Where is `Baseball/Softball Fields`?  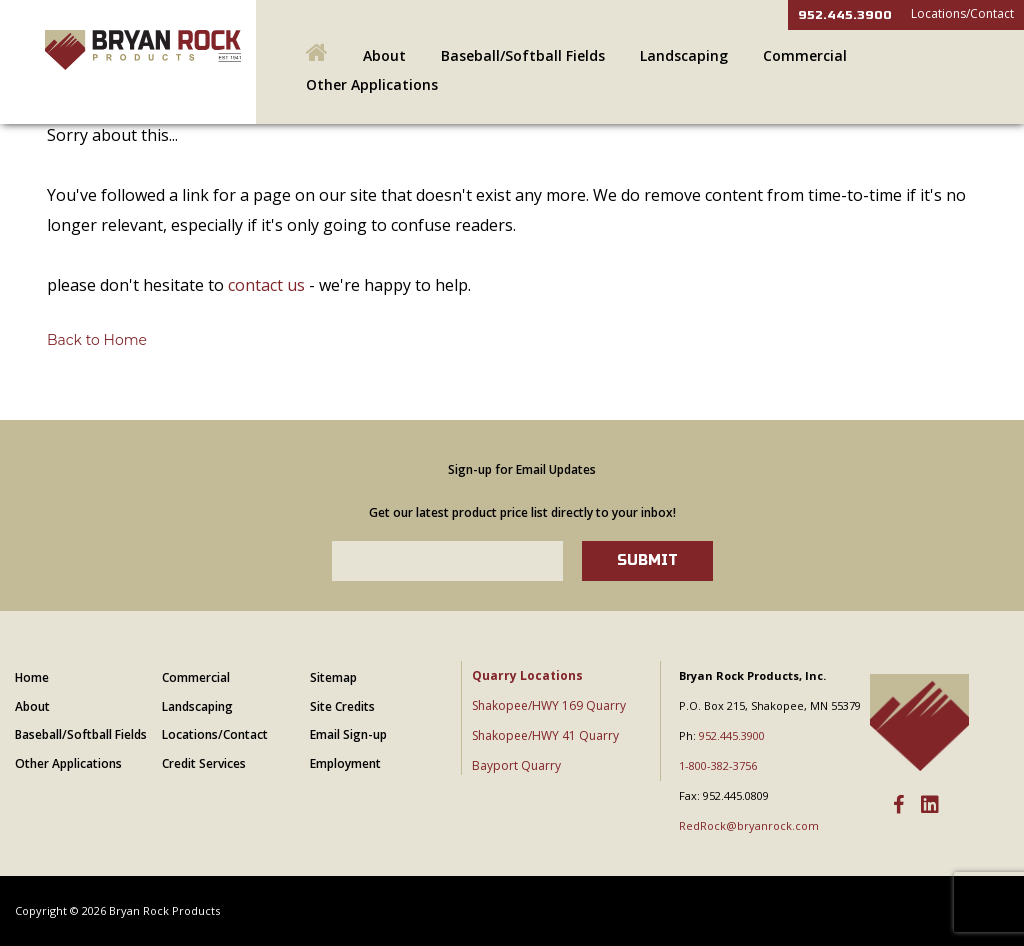 Baseball/Softball Fields is located at coordinates (523, 55).